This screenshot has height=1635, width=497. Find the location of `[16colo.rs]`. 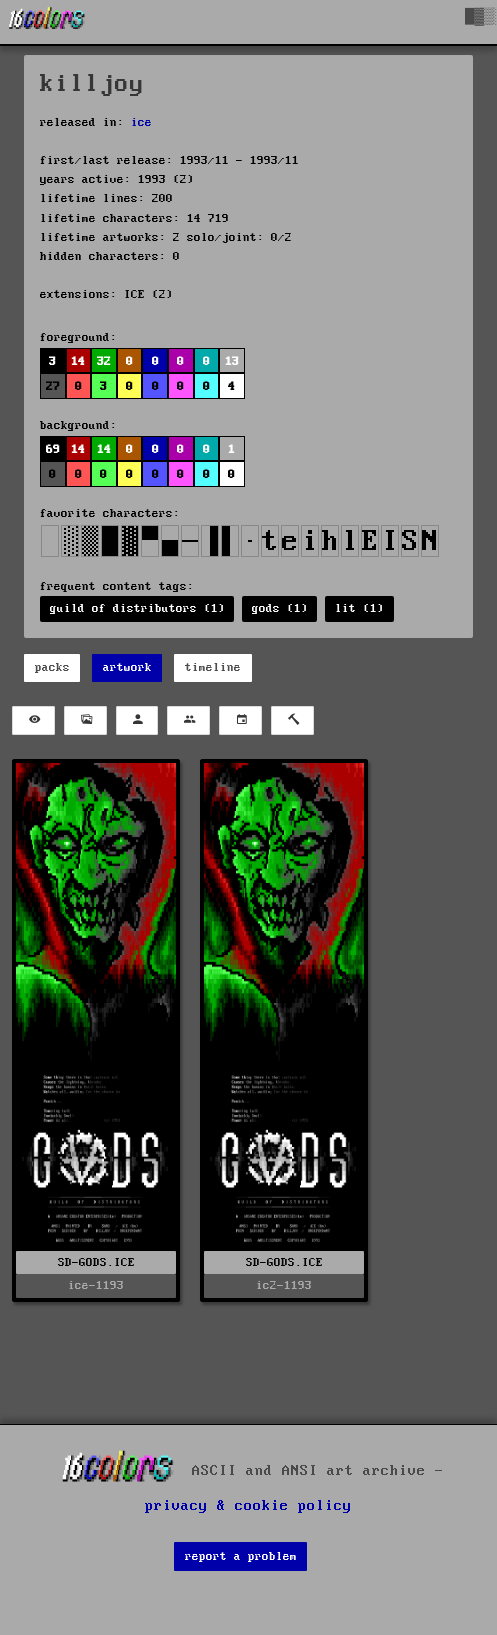

[16colo.rs] is located at coordinates (47, 22).